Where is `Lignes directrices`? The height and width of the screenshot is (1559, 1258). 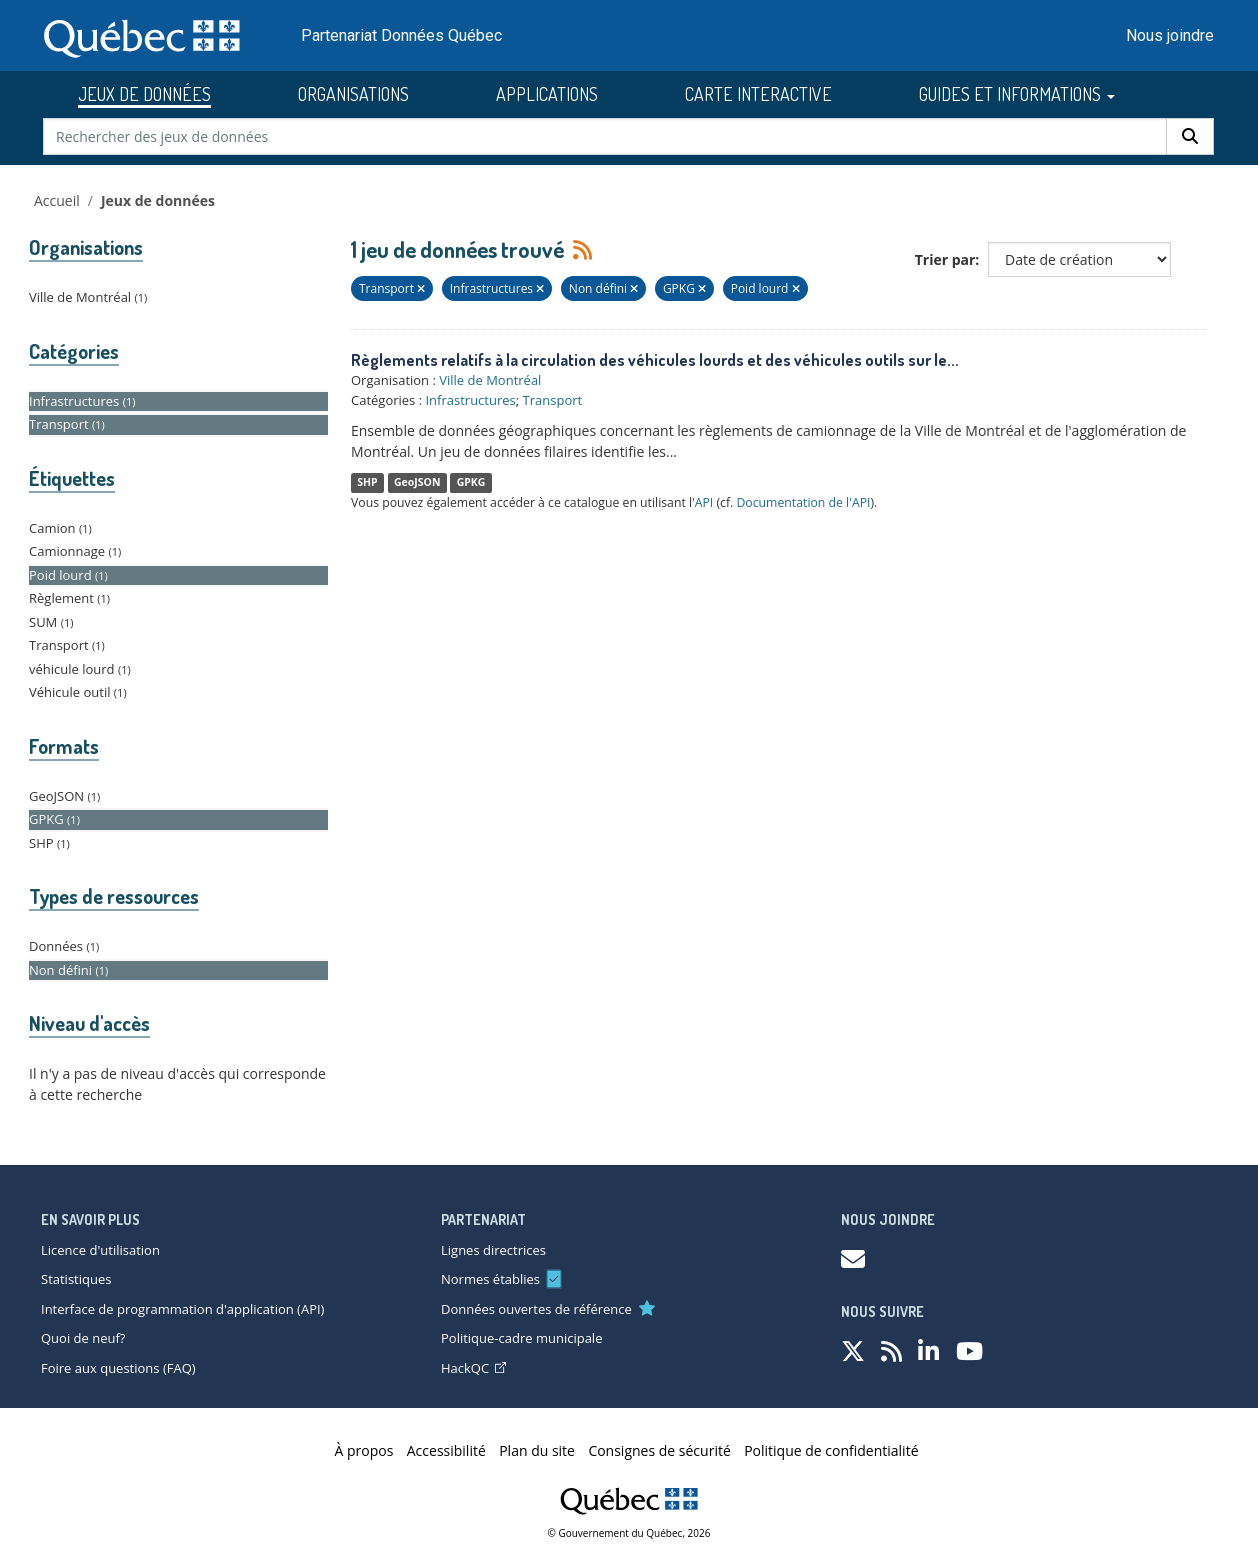
Lignes directrices is located at coordinates (493, 1250).